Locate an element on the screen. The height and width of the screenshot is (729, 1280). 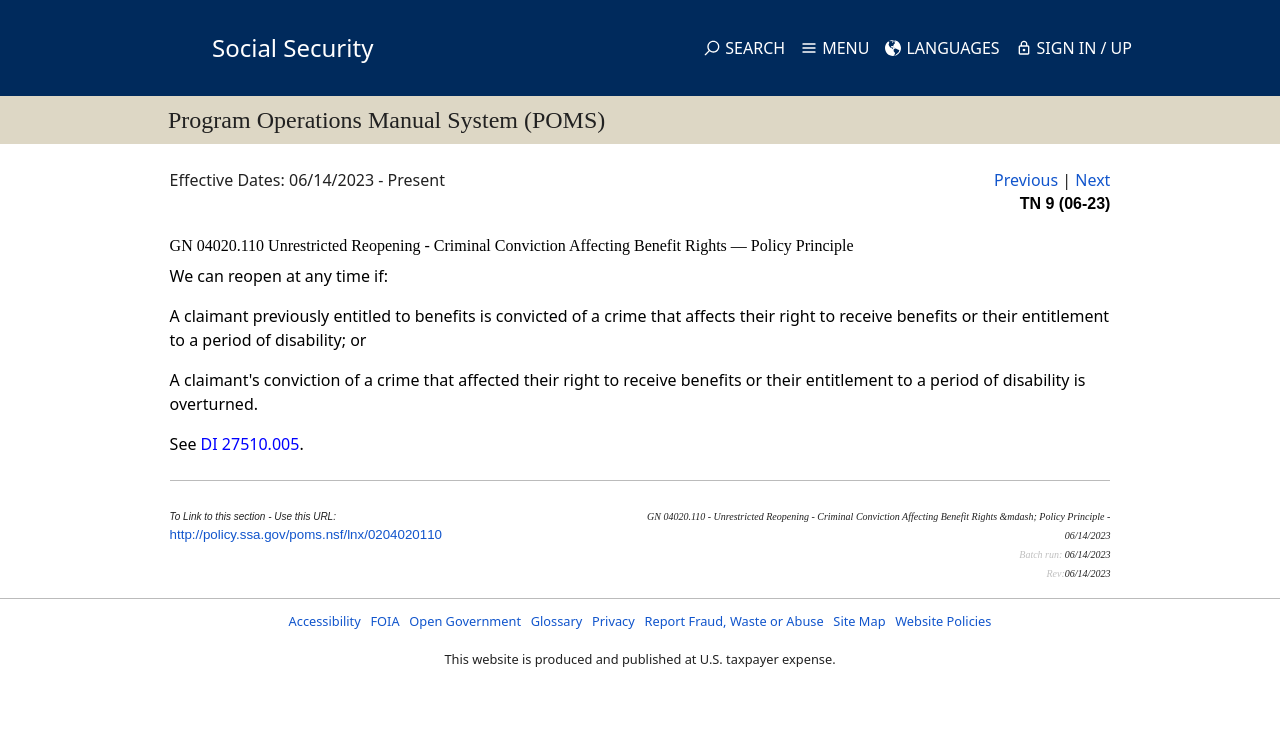
Report Fraud, Waste or Abuse is located at coordinates (733, 621).